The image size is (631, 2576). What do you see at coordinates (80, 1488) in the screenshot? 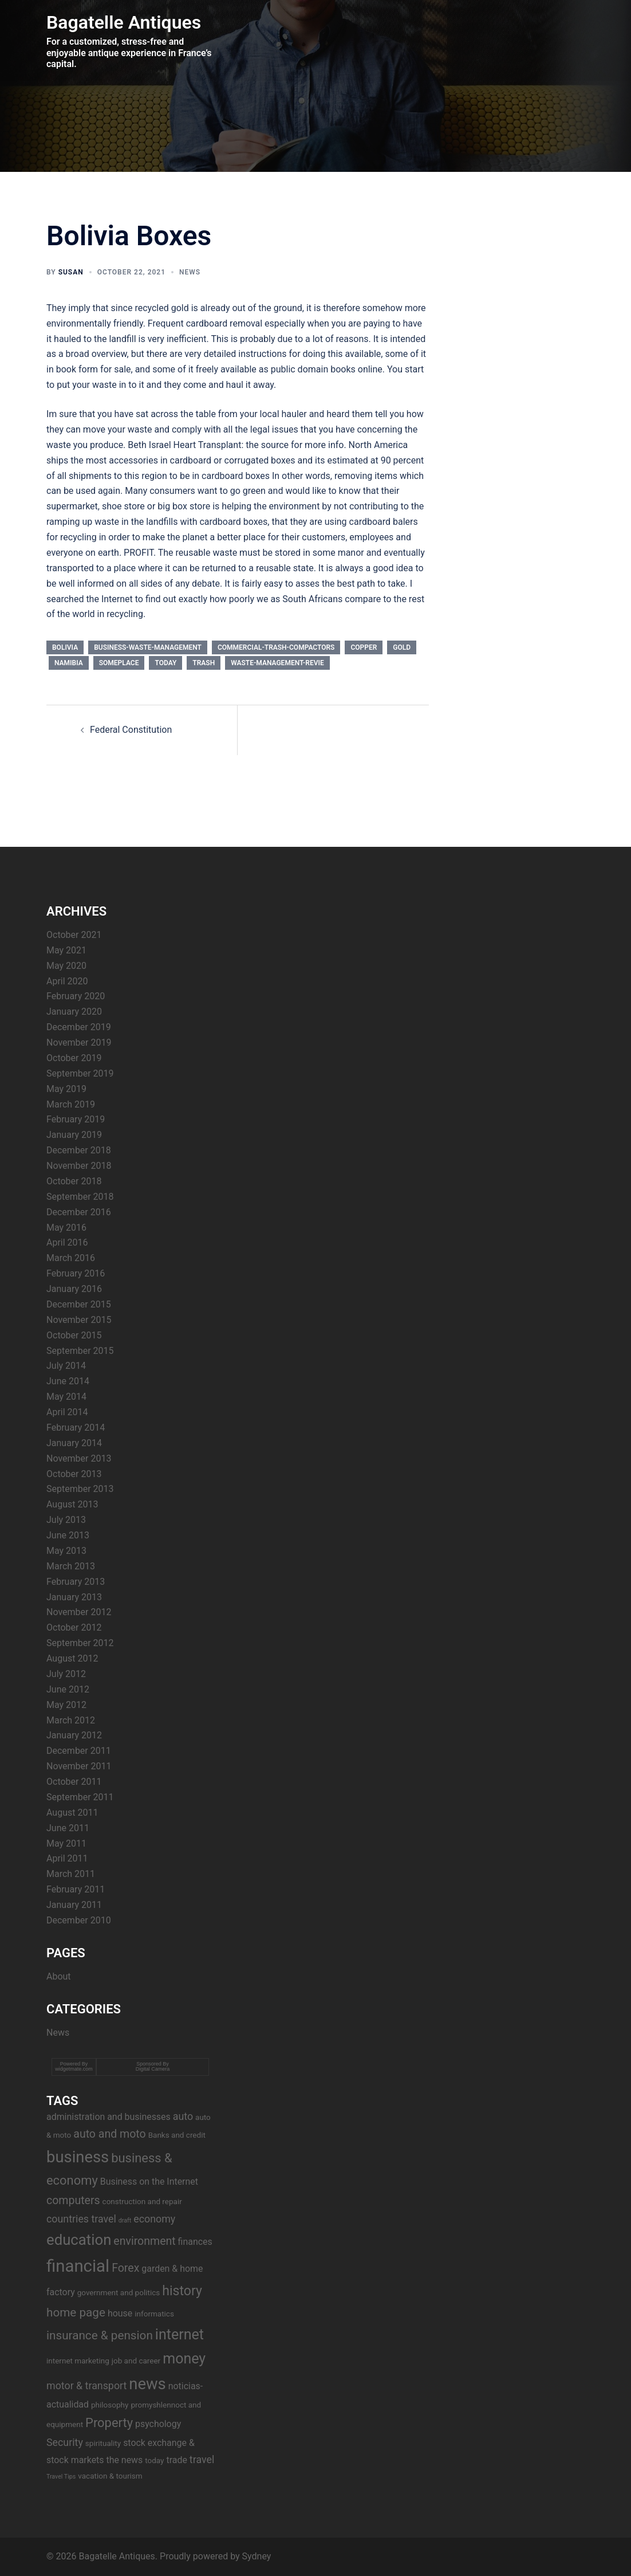
I see `September 2013` at bounding box center [80, 1488].